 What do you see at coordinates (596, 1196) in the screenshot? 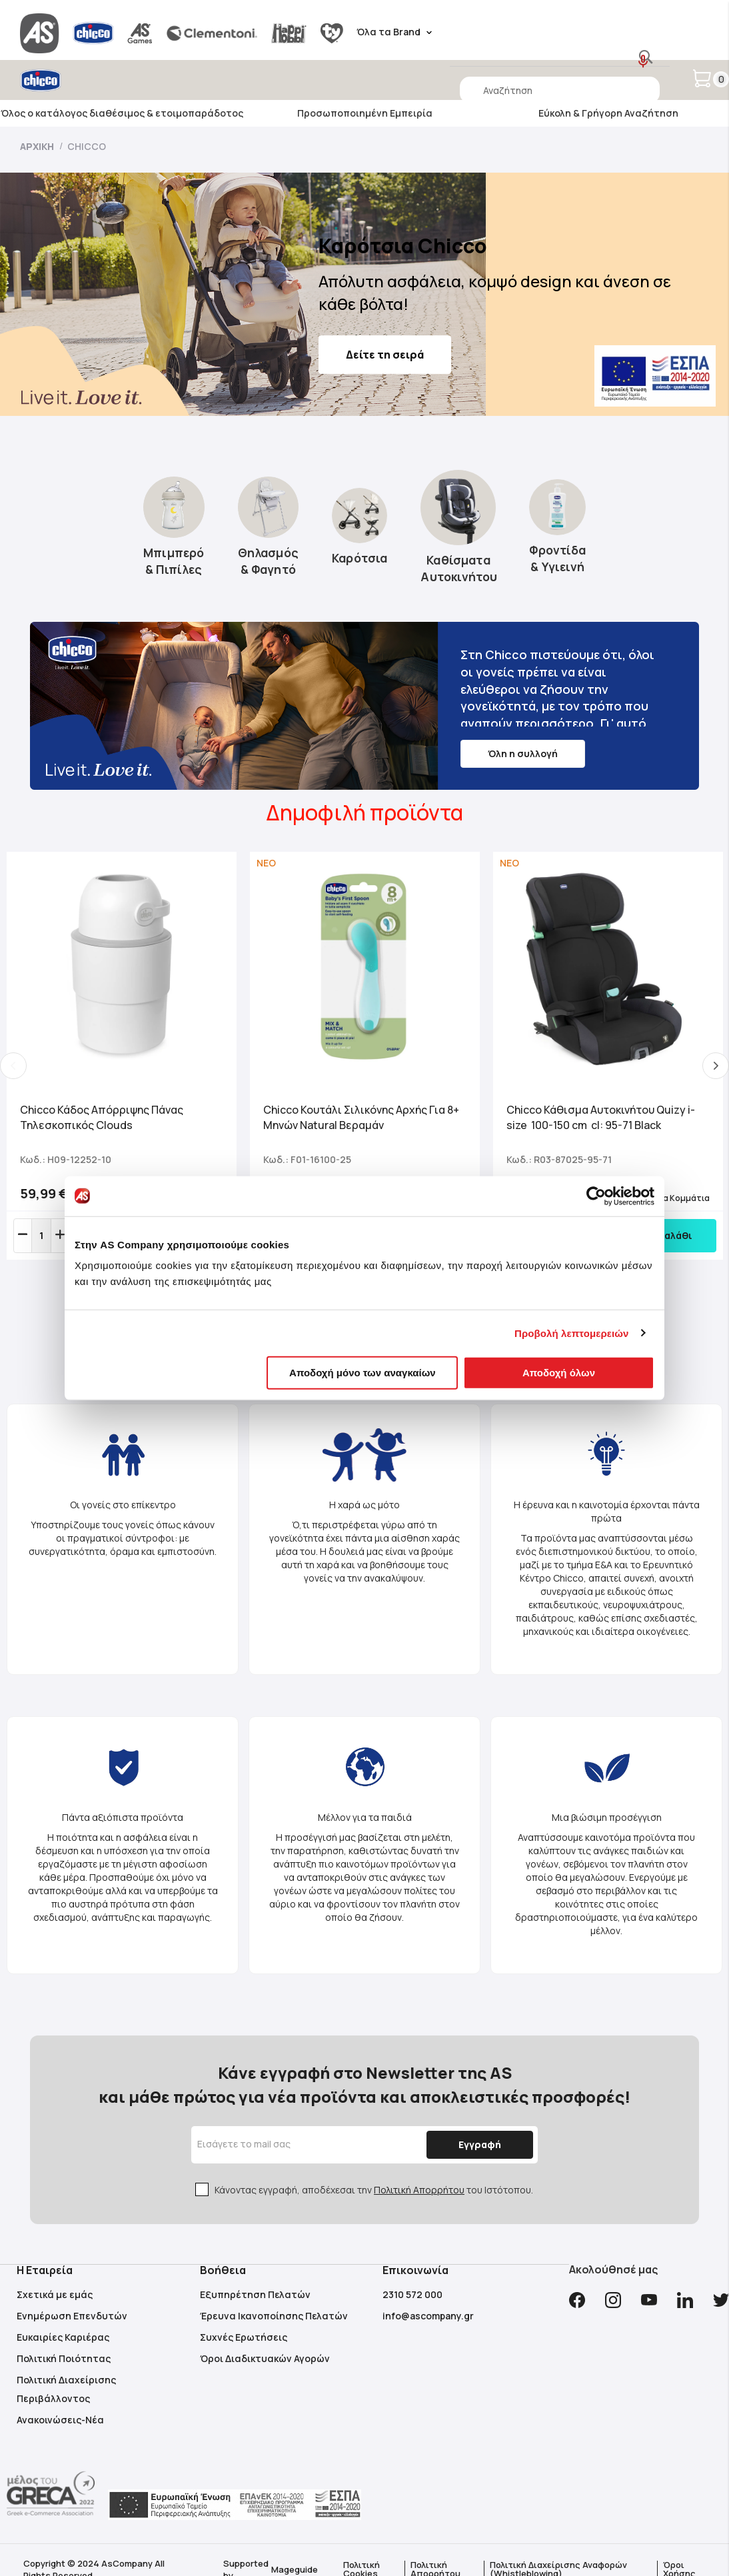
I see `[Cookiebot από Usercentrics - ανοίγει σε νέο παράθυρο]` at bounding box center [596, 1196].